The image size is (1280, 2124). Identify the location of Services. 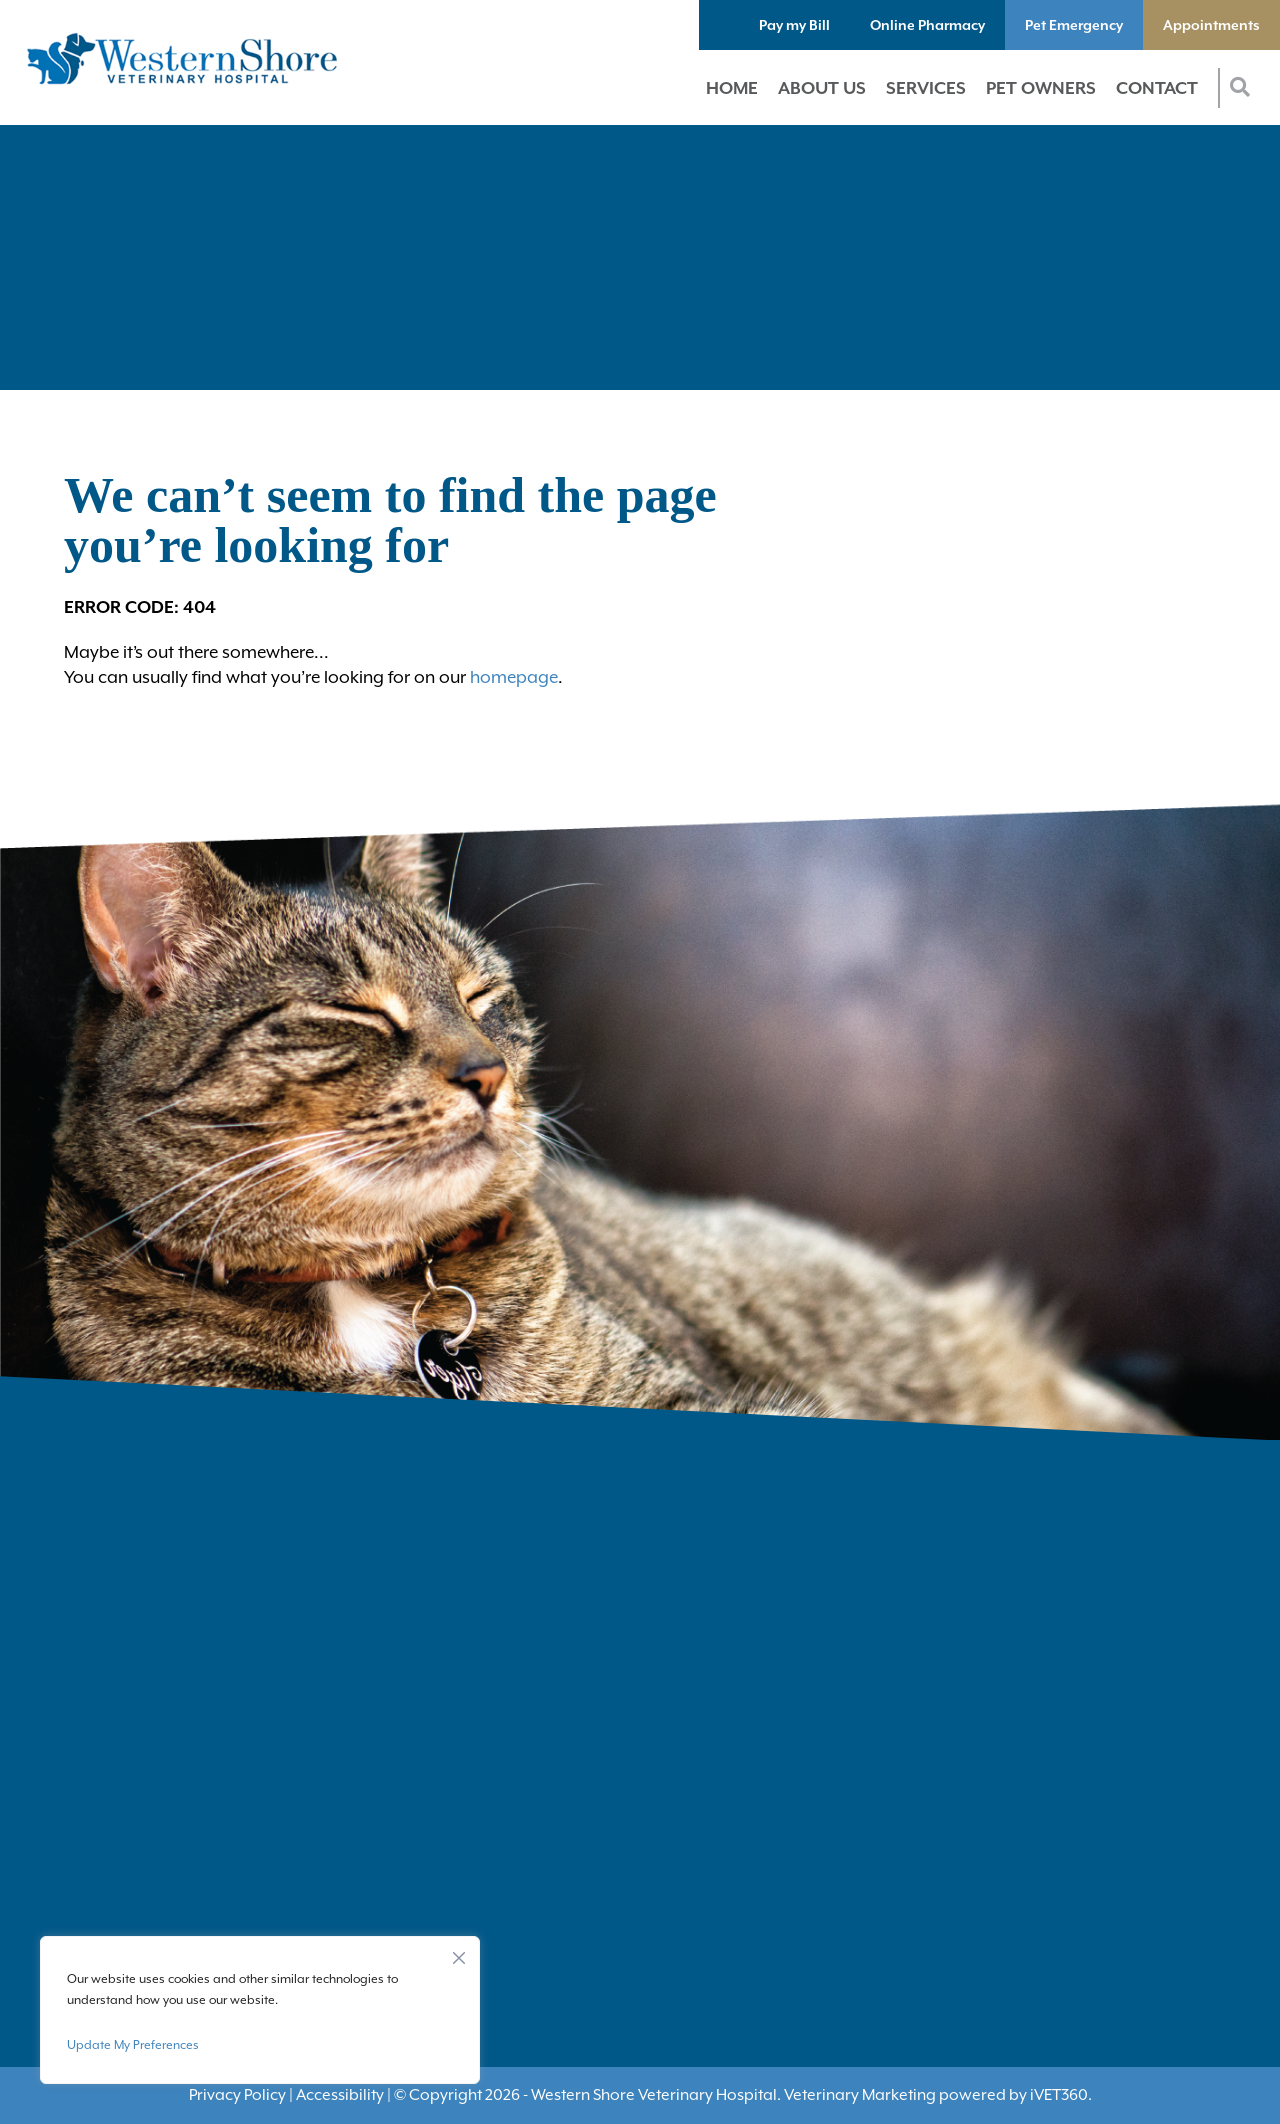
(926, 88).